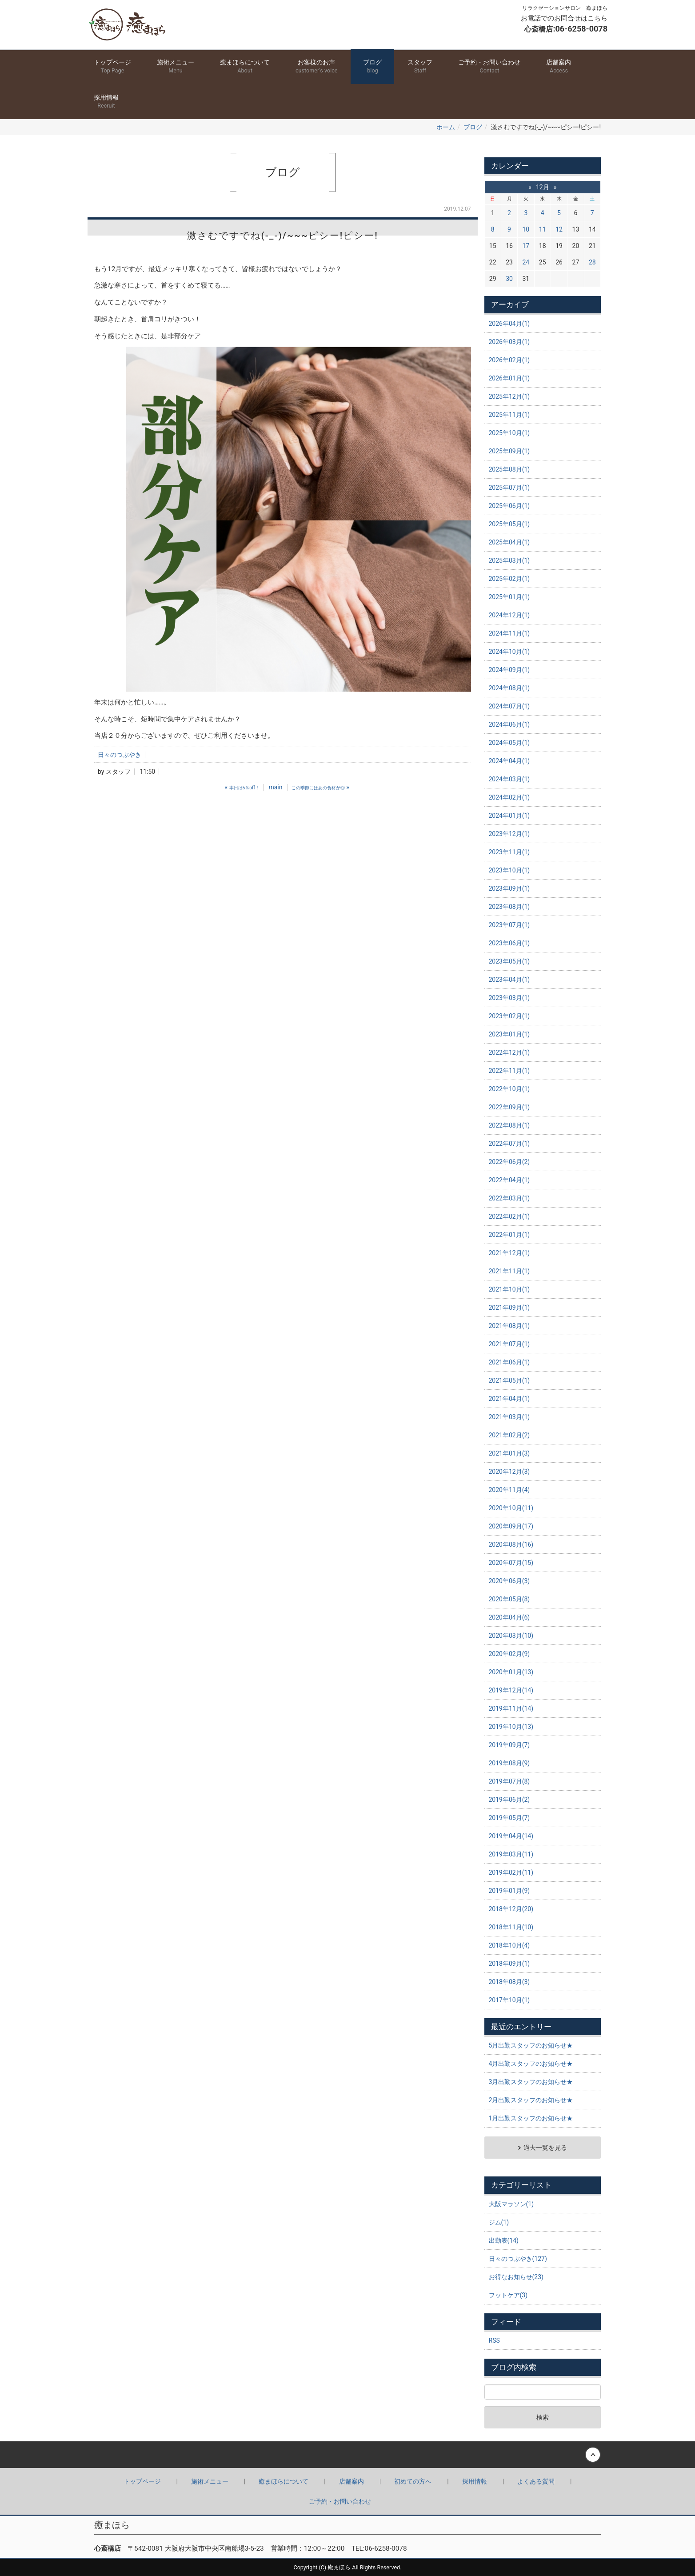 The image size is (695, 2576). Describe the element at coordinates (509, 1344) in the screenshot. I see `2021年07月(1)` at that location.